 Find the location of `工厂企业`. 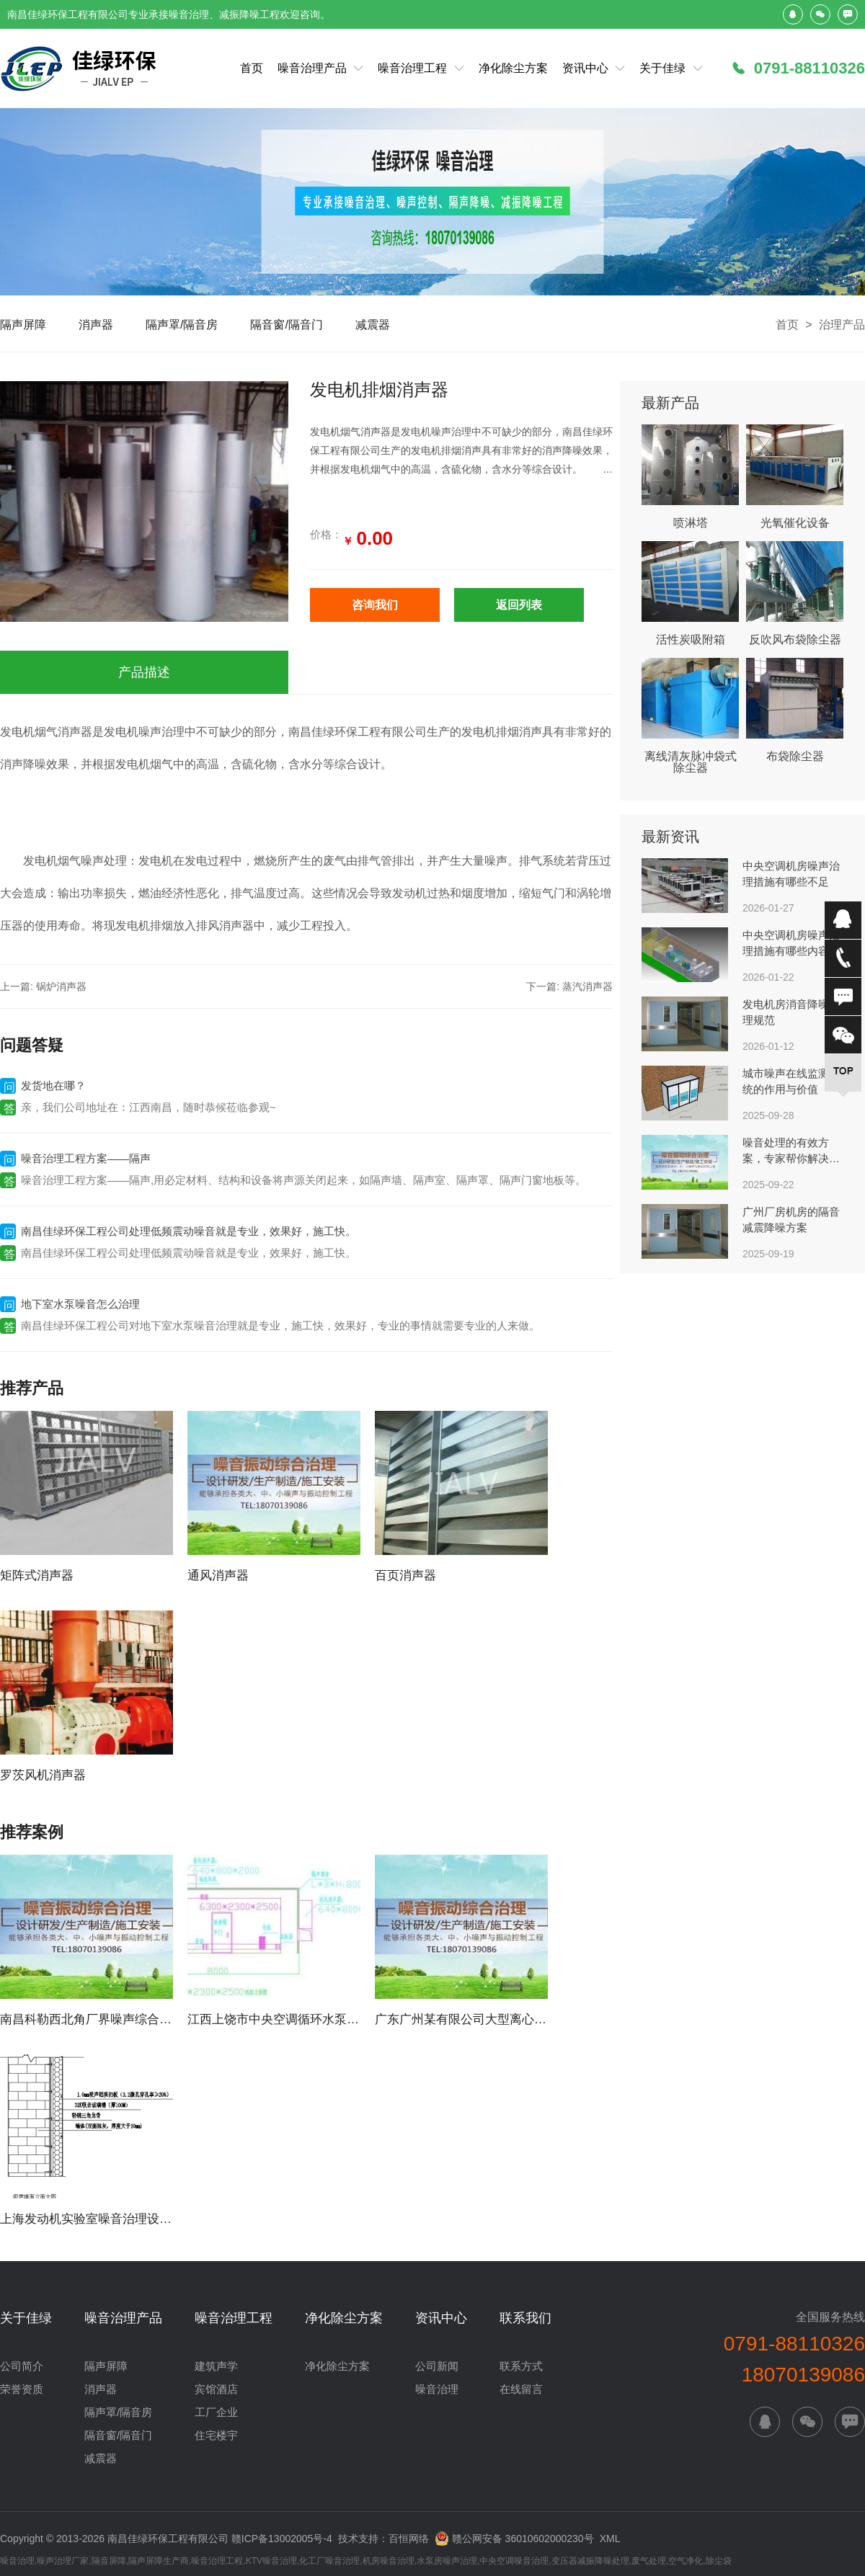

工厂企业 is located at coordinates (216, 2412).